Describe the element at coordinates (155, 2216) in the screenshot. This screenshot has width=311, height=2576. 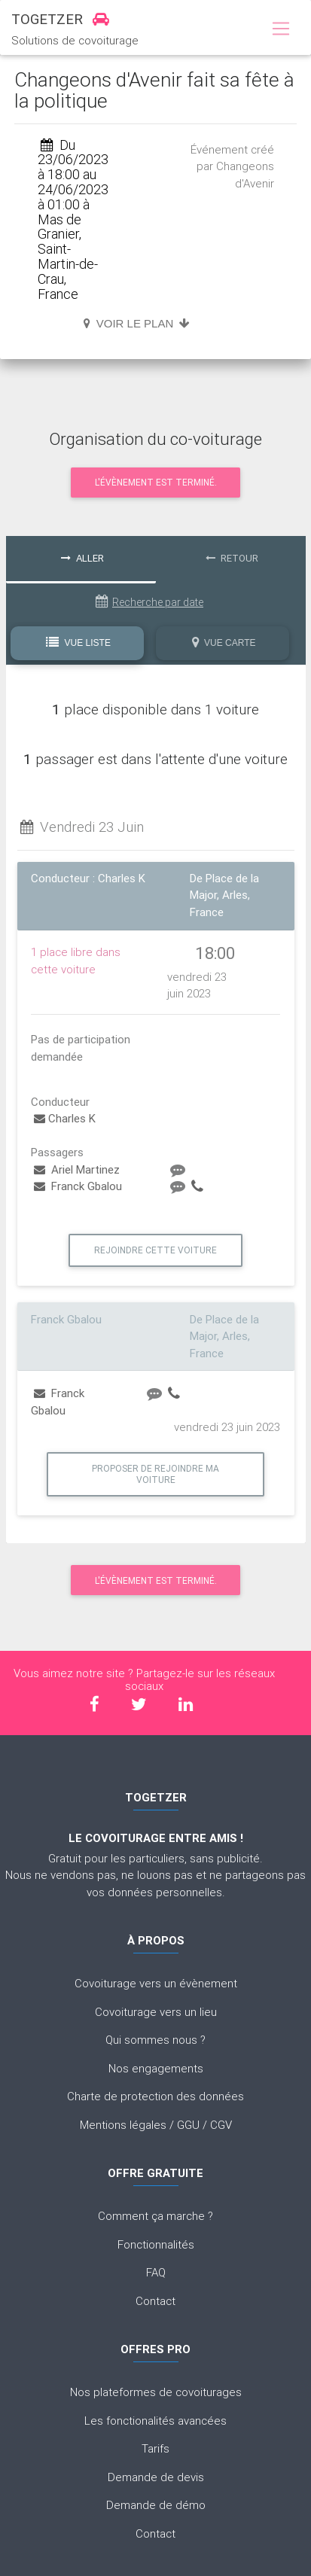
I see `Comment ça marche ?` at that location.